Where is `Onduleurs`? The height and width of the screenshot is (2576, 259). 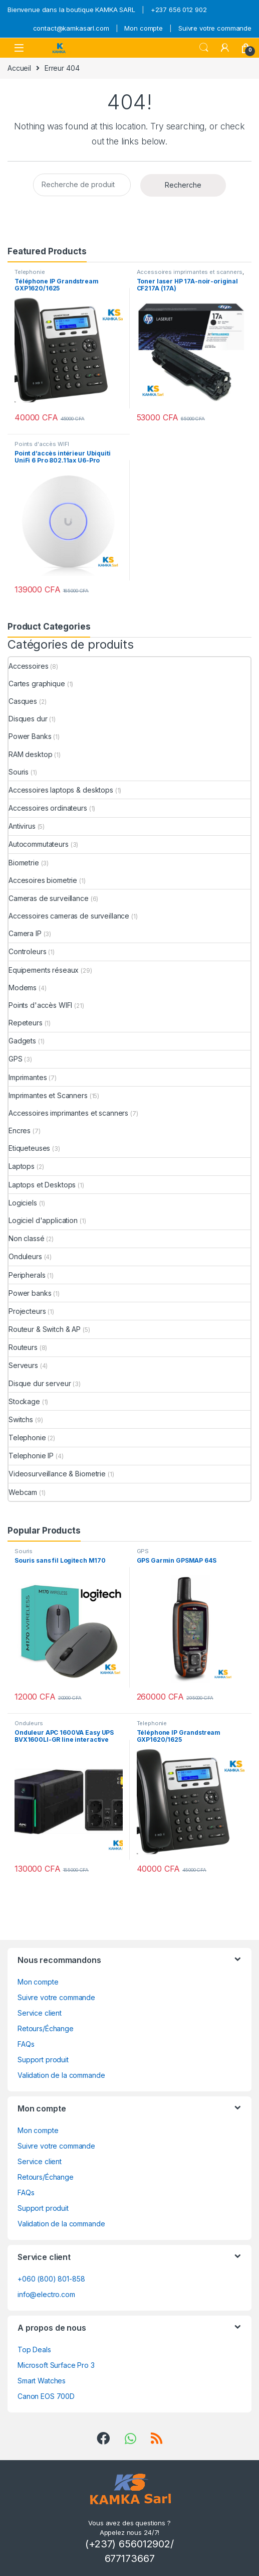
Onduleurs is located at coordinates (25, 1256).